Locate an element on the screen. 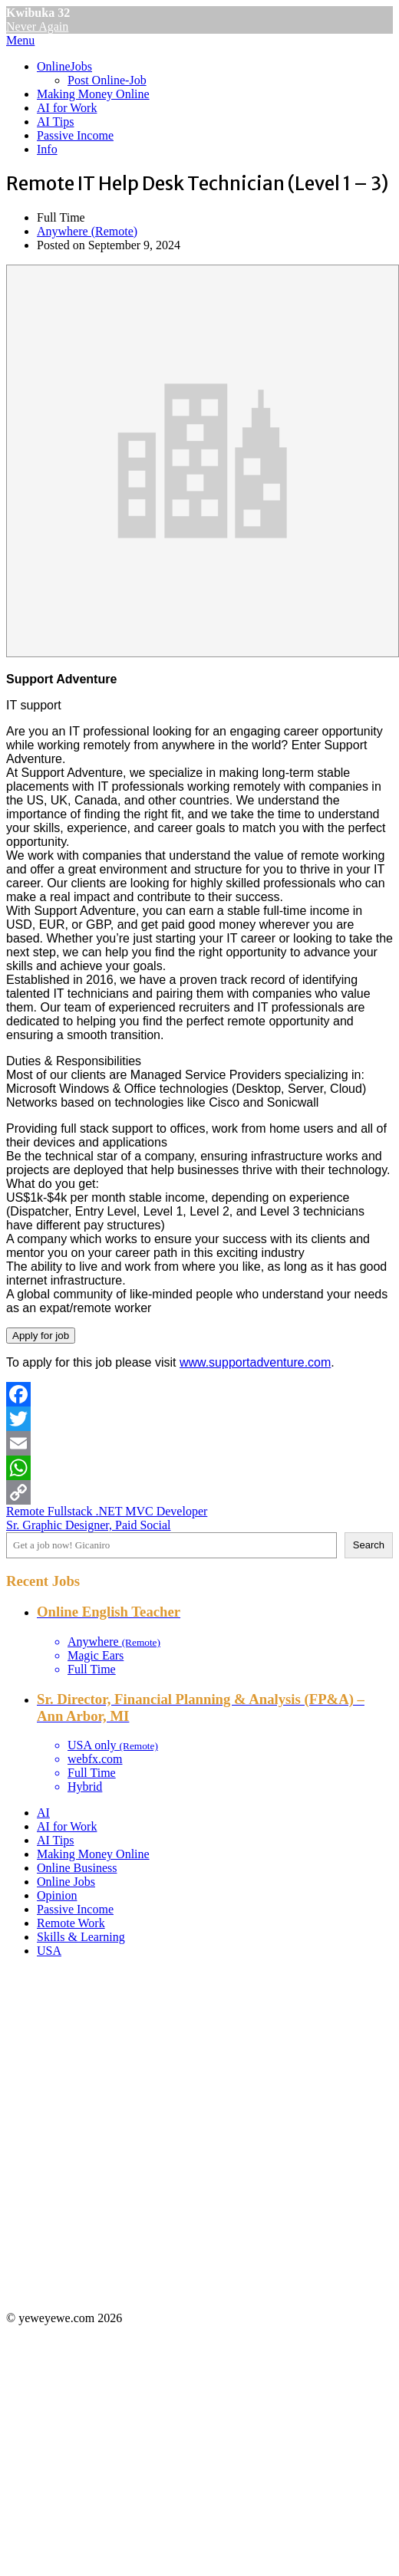  Skills & Learning is located at coordinates (81, 1936).